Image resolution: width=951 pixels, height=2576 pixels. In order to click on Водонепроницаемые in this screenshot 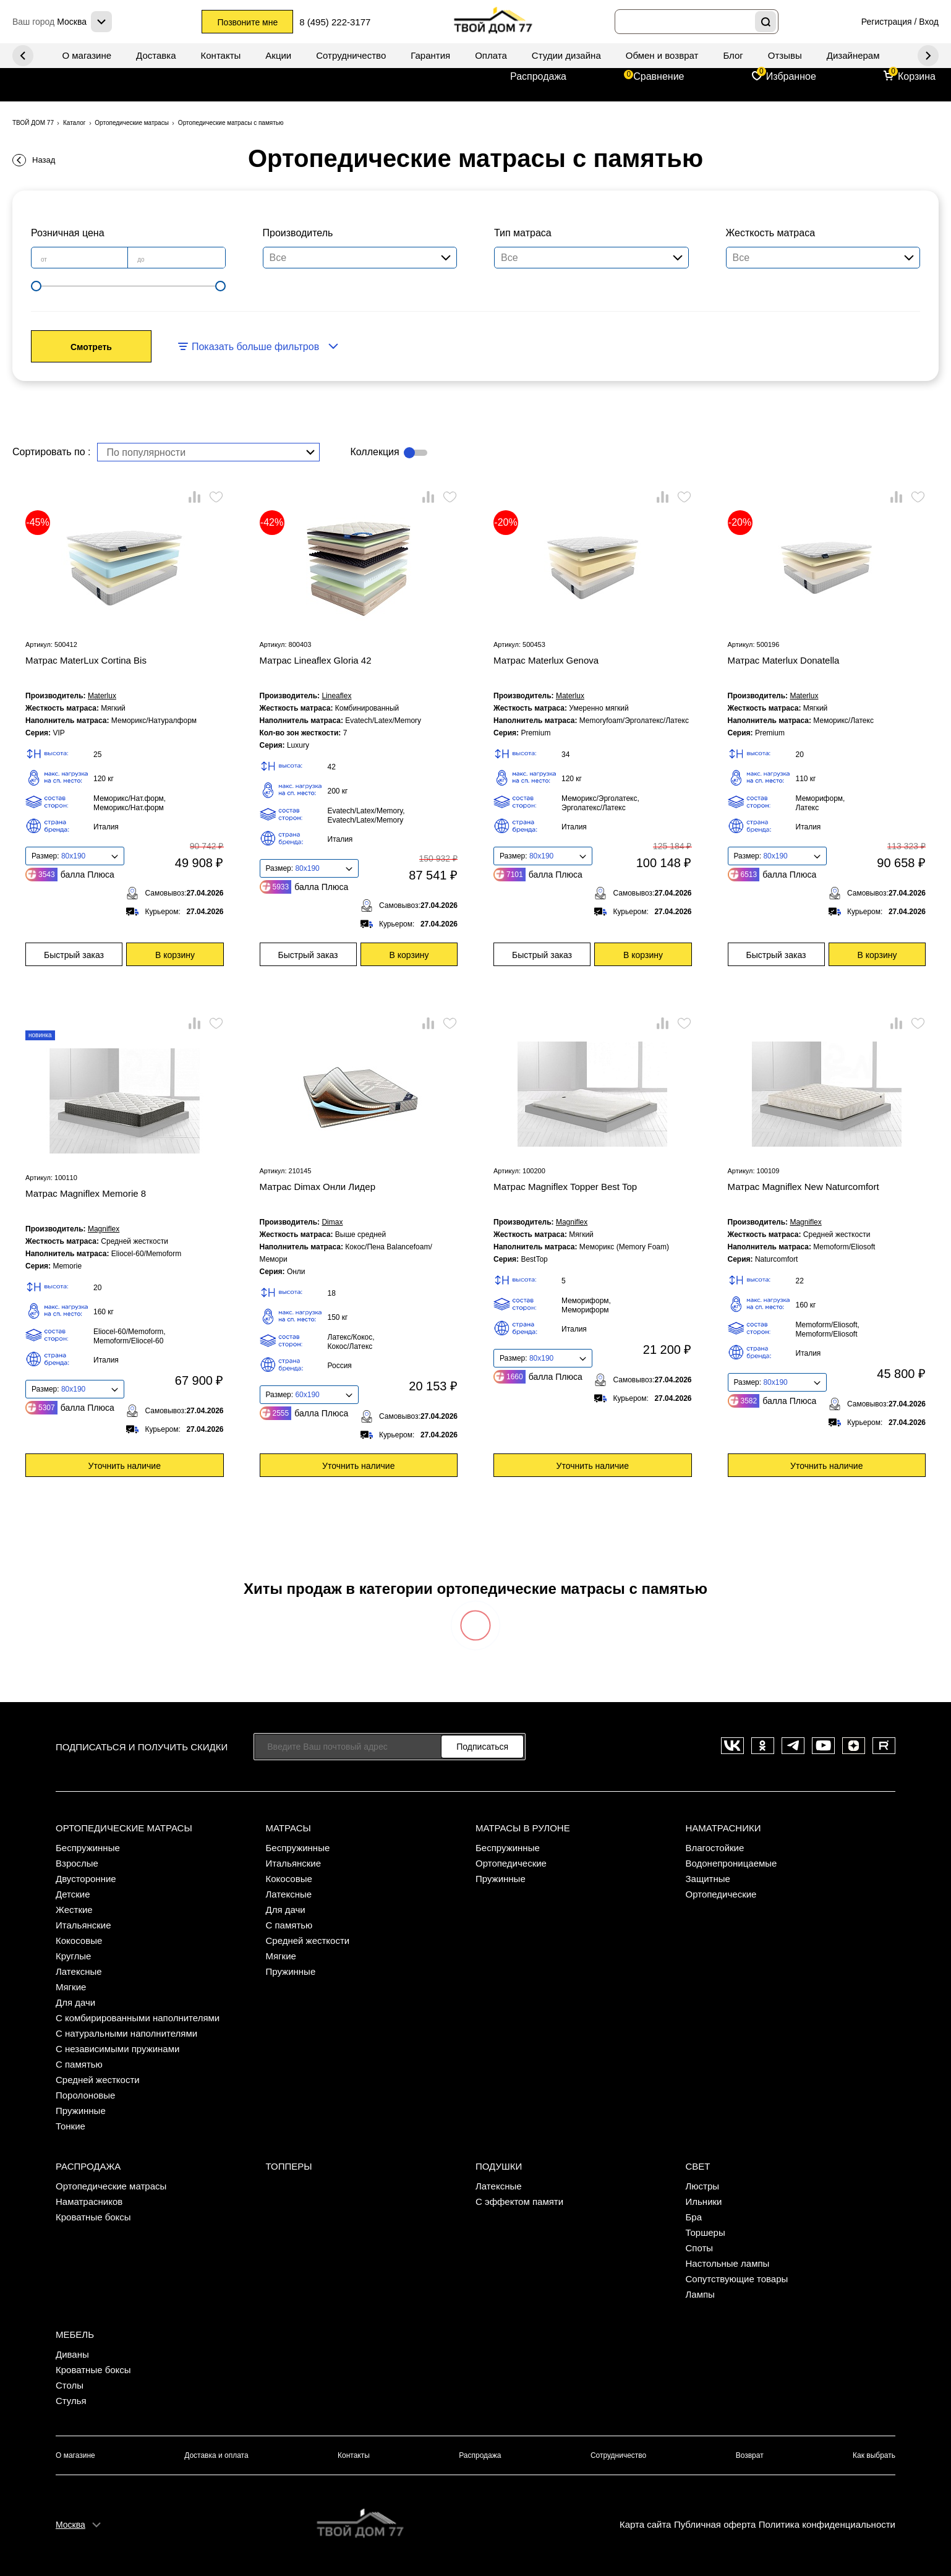, I will do `click(731, 1863)`.